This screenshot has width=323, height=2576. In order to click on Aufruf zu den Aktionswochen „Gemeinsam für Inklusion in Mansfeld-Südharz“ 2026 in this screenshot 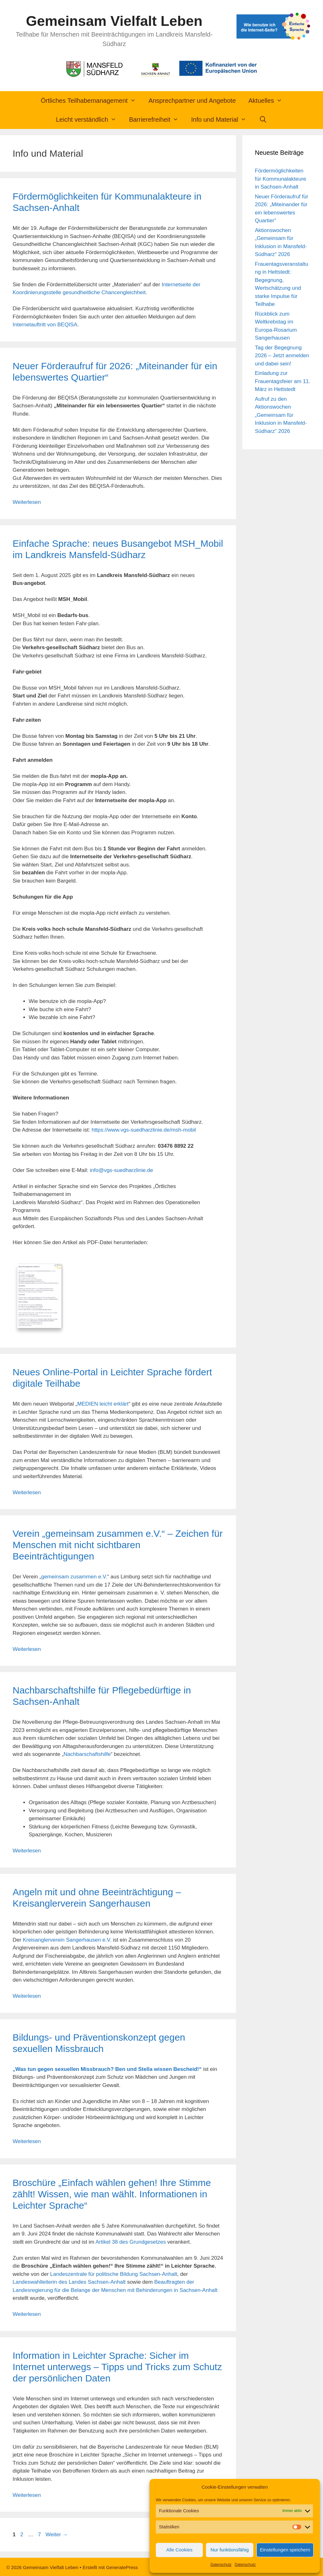, I will do `click(281, 415)`.